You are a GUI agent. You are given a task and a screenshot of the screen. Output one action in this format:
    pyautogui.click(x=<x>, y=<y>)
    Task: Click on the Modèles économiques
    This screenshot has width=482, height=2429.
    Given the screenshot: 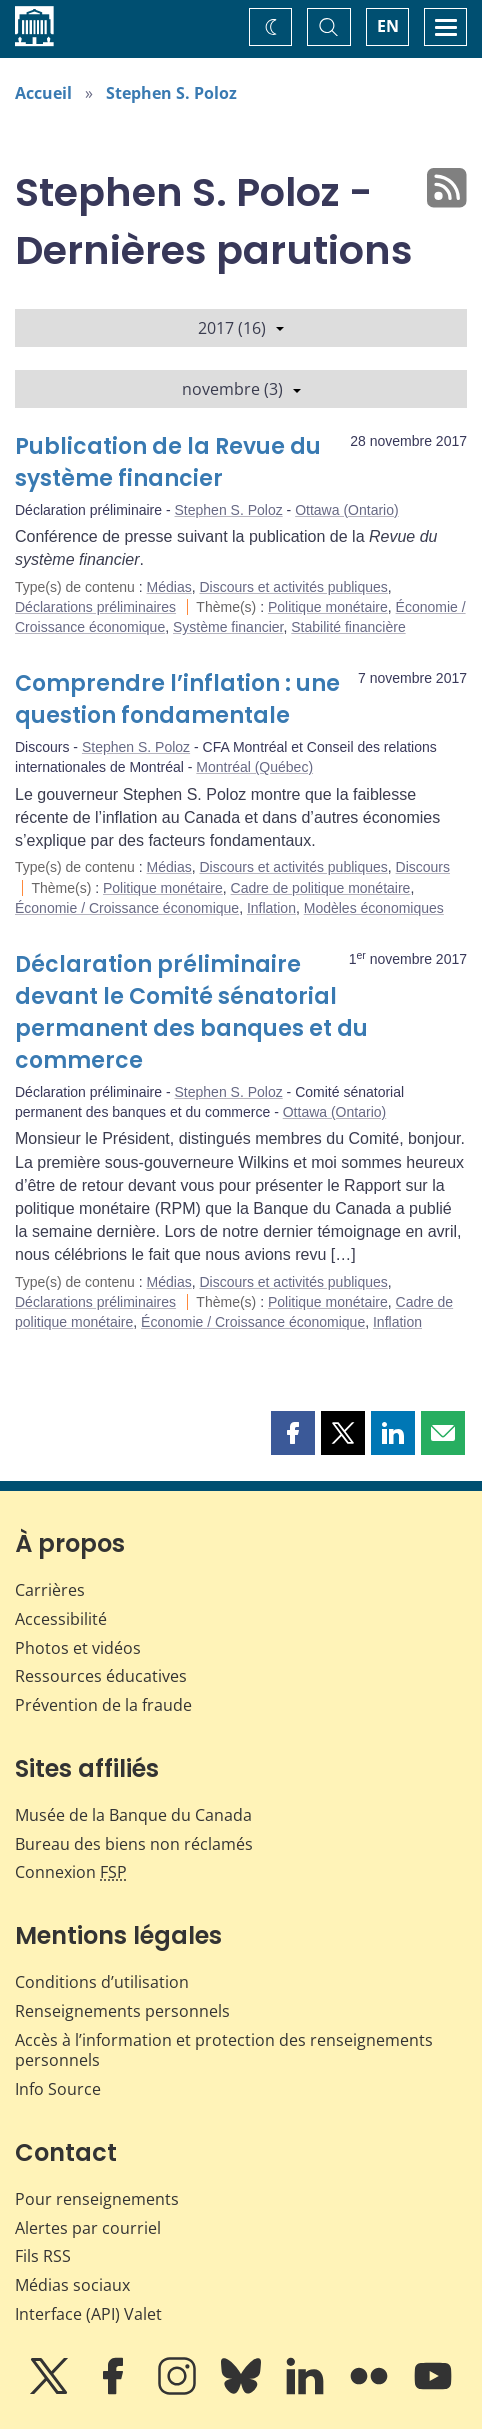 What is the action you would take?
    pyautogui.click(x=374, y=908)
    